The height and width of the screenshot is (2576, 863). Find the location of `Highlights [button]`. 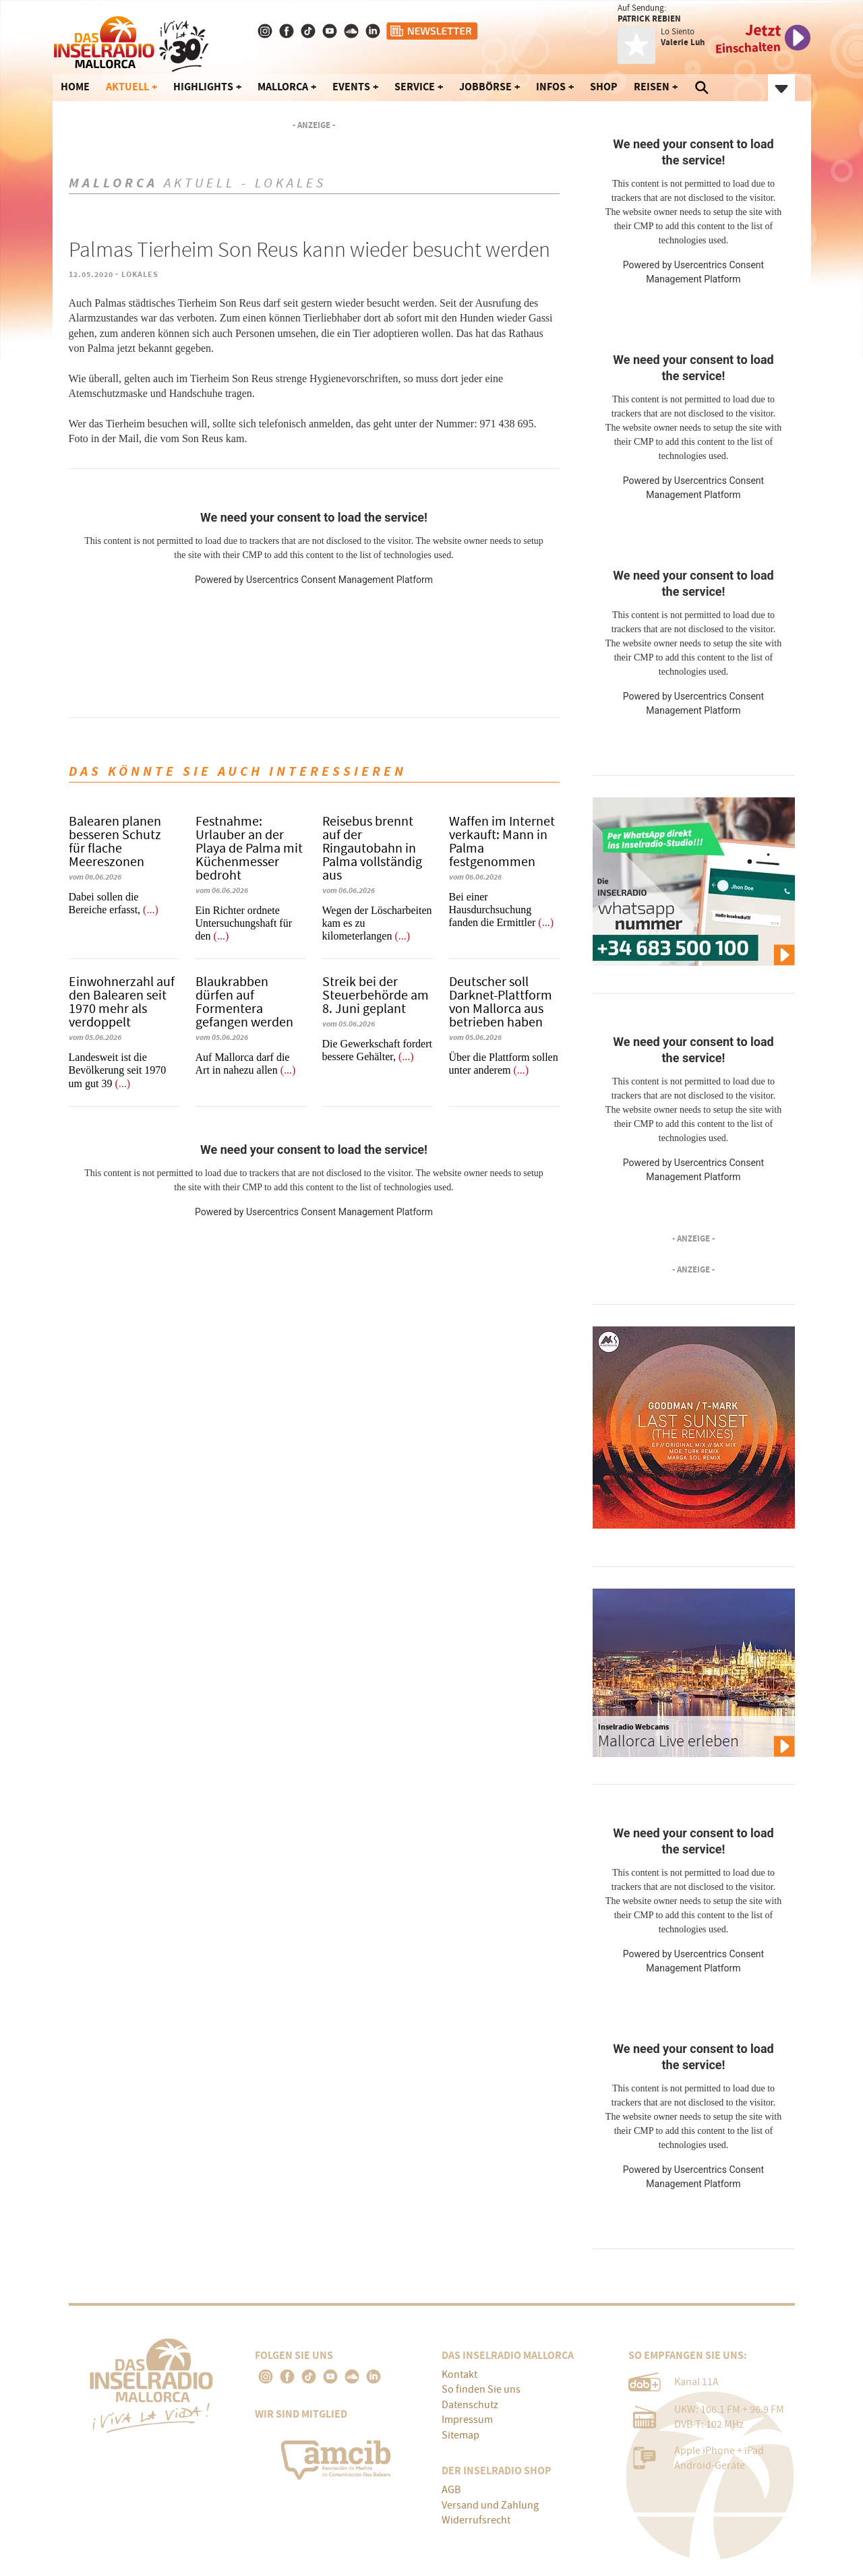

Highlights [button] is located at coordinates (203, 87).